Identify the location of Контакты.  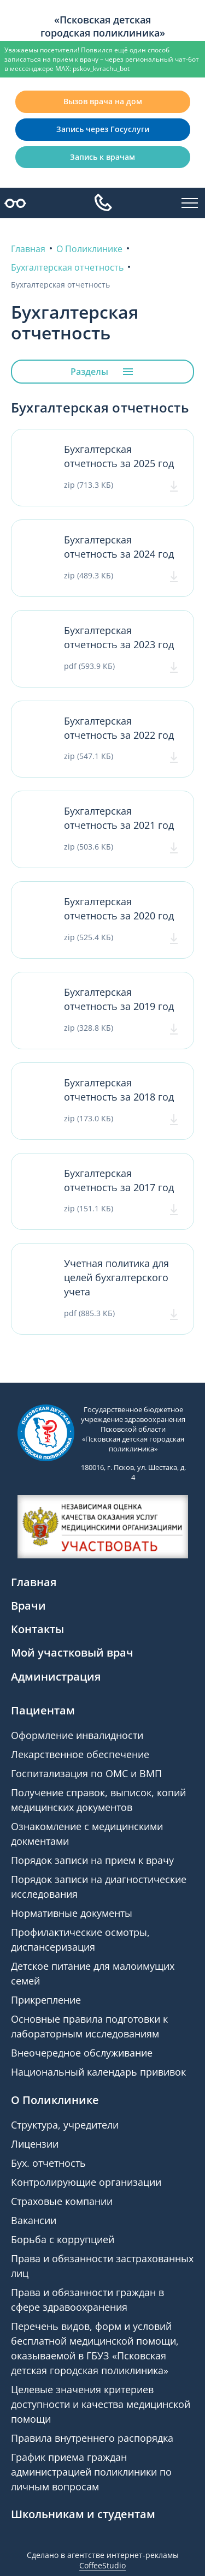
(37, 1629).